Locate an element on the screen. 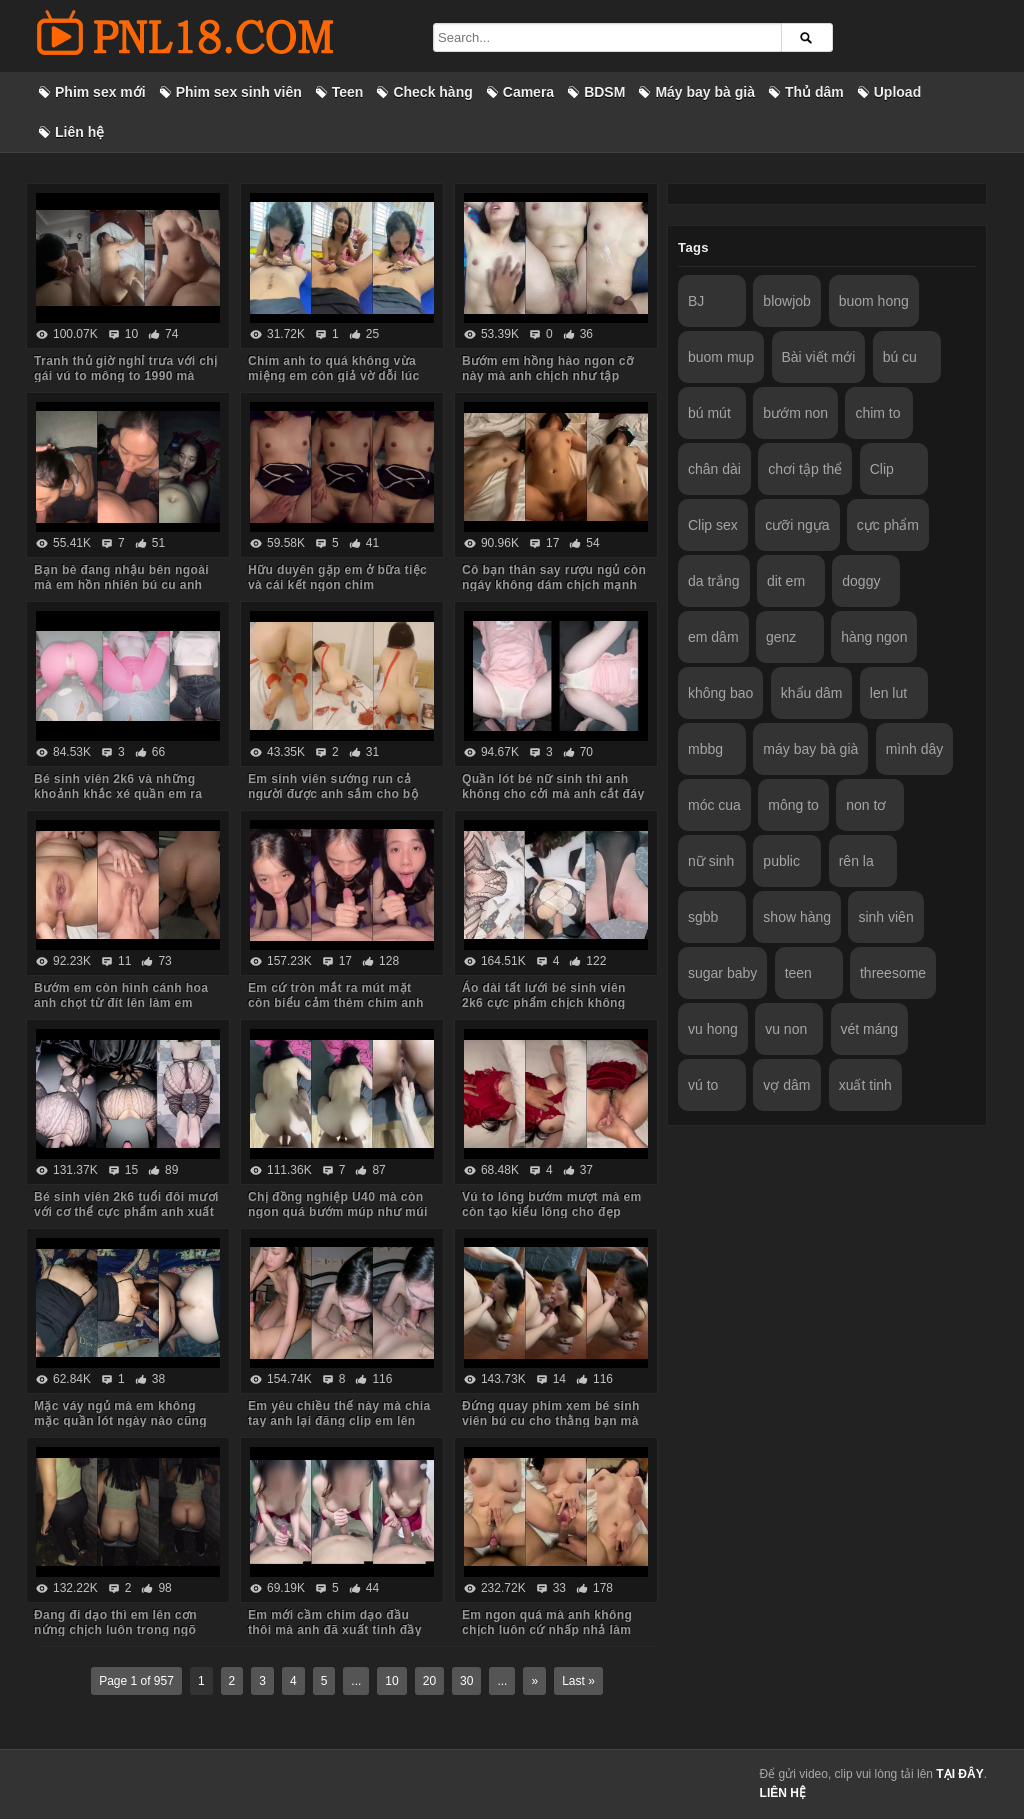  Tranh thủ giờ nghỉ trưa với chị gái vú to mông to 1990 mà body chị còn ngon quá is located at coordinates (125, 376).